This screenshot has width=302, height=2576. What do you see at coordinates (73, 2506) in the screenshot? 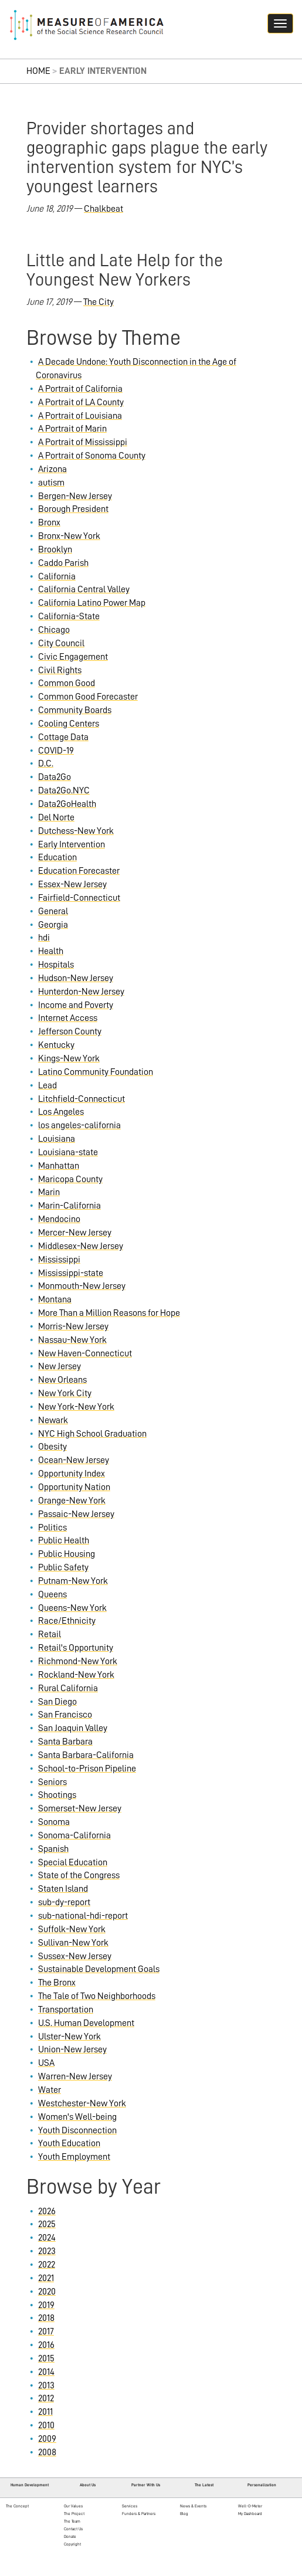
I see `Our Values` at bounding box center [73, 2506].